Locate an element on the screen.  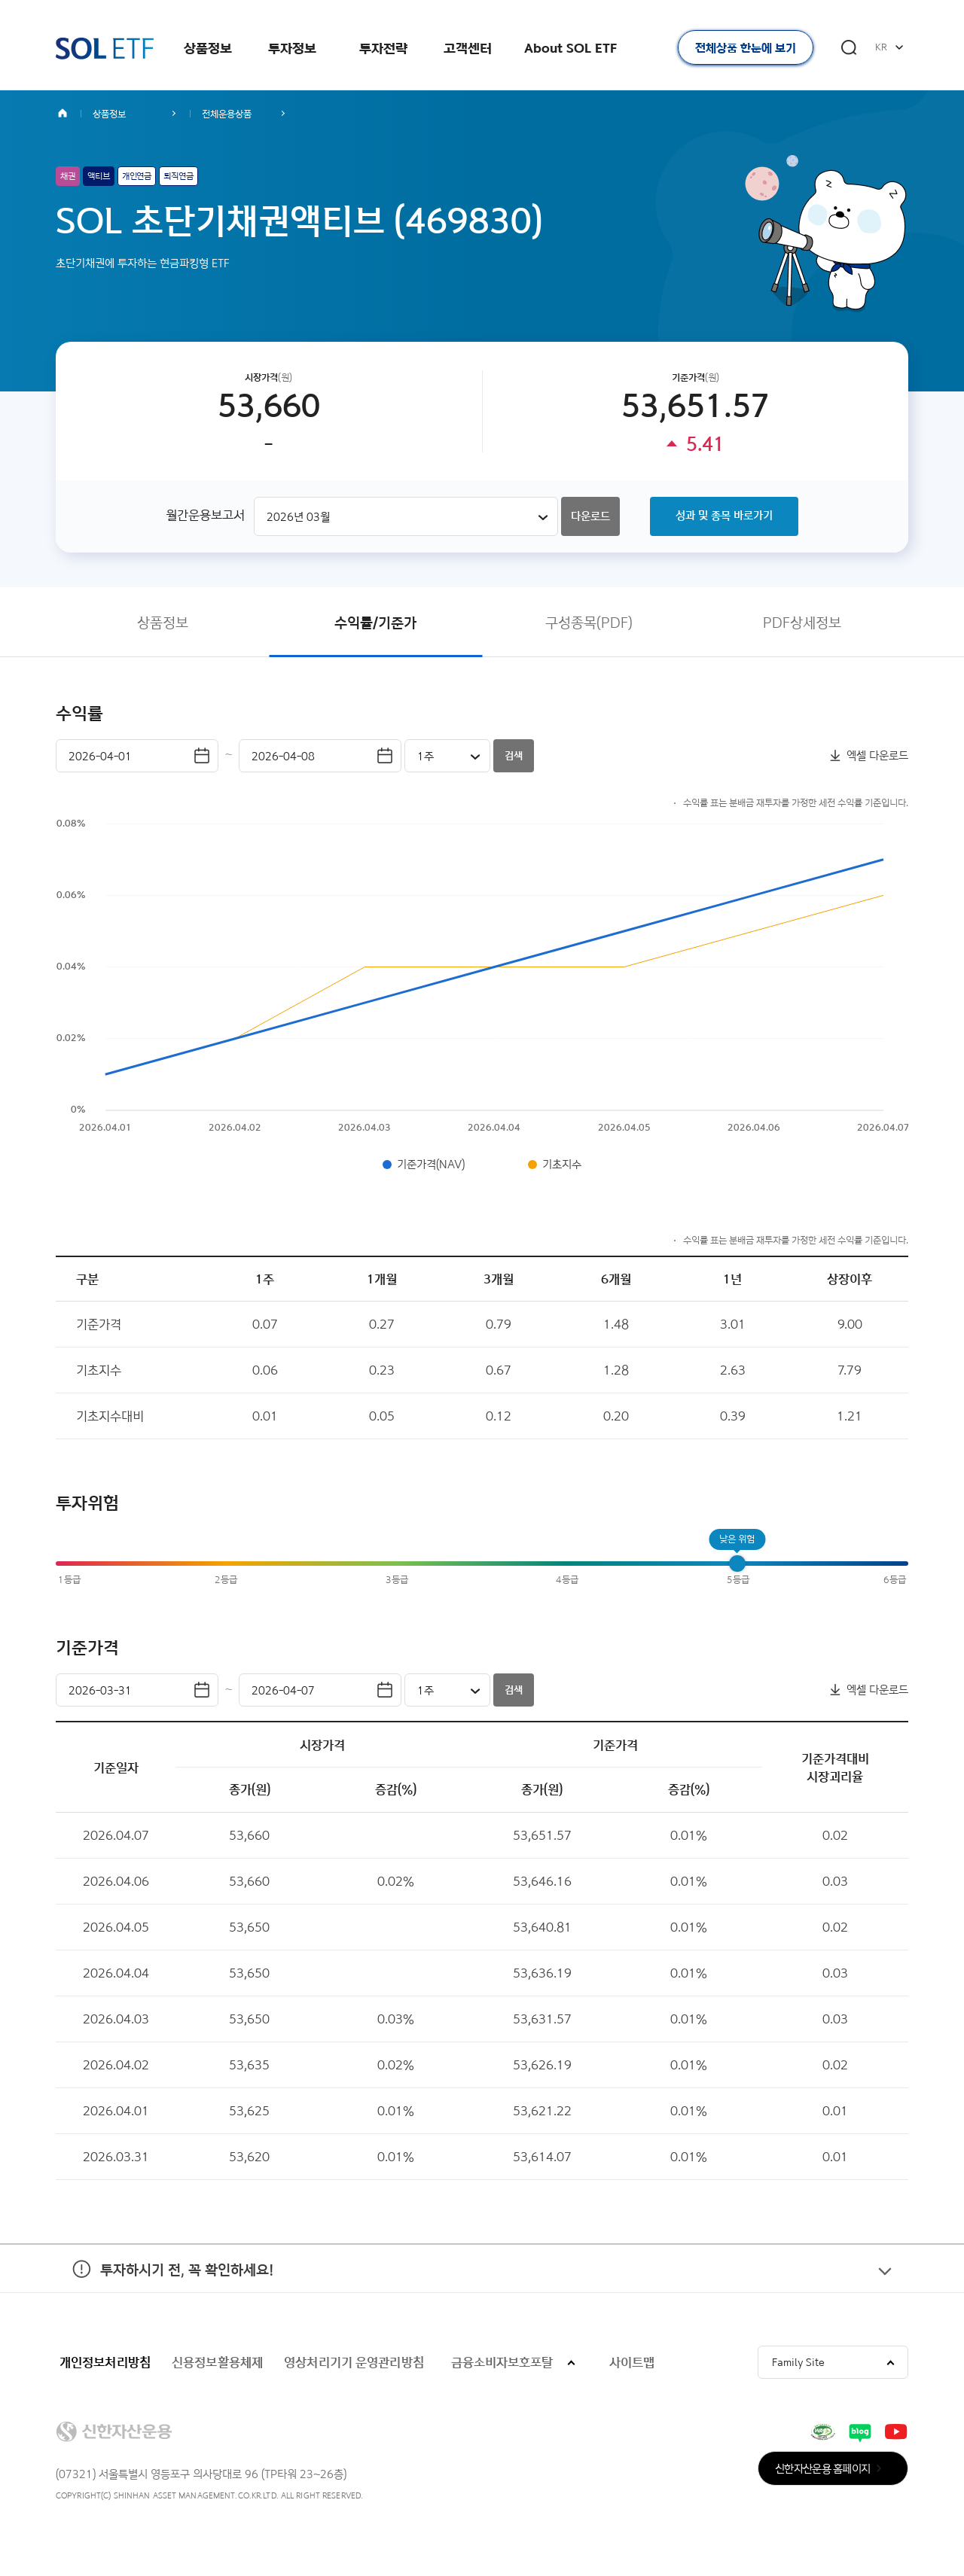
월간운용보고서 is located at coordinates (205, 514).